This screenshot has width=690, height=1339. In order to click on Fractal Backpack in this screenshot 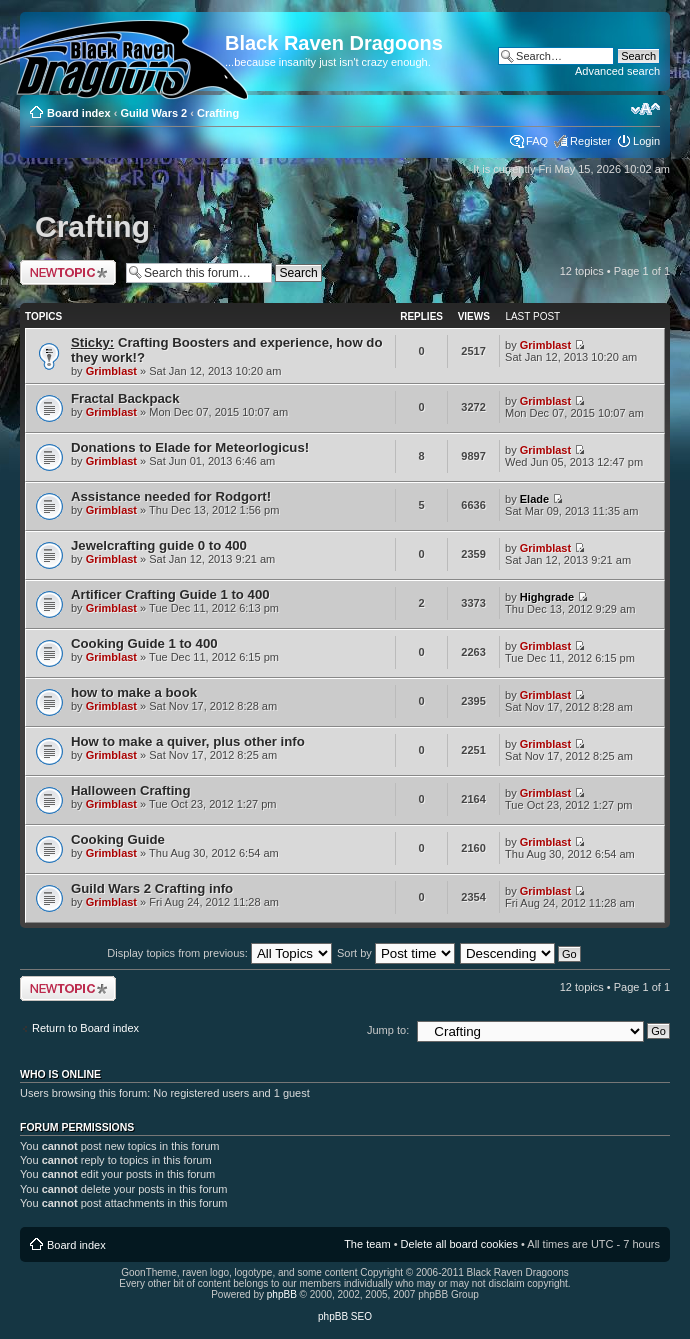, I will do `click(125, 398)`.